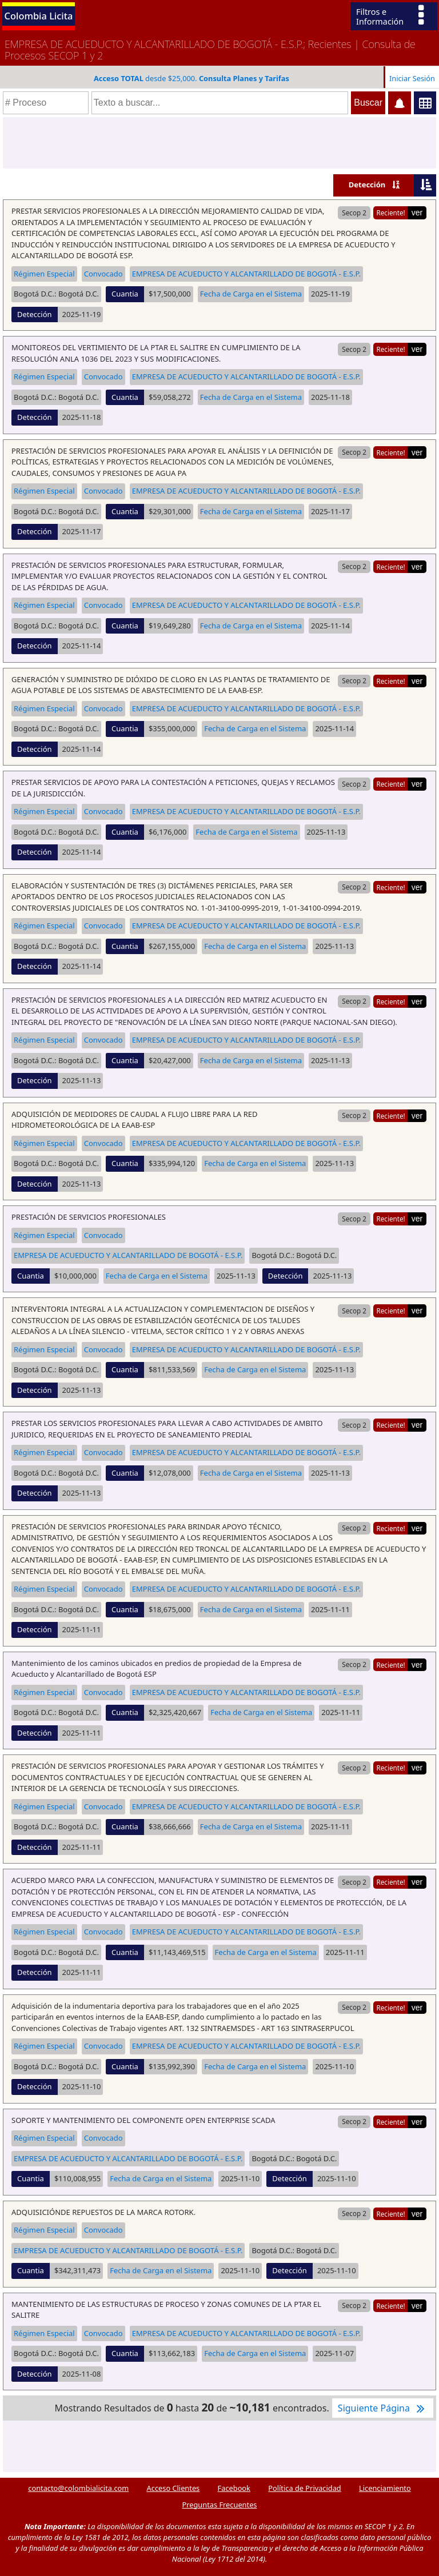 This screenshot has width=439, height=2576. I want to click on Fecha de Carga en el Sistema, so click(251, 294).